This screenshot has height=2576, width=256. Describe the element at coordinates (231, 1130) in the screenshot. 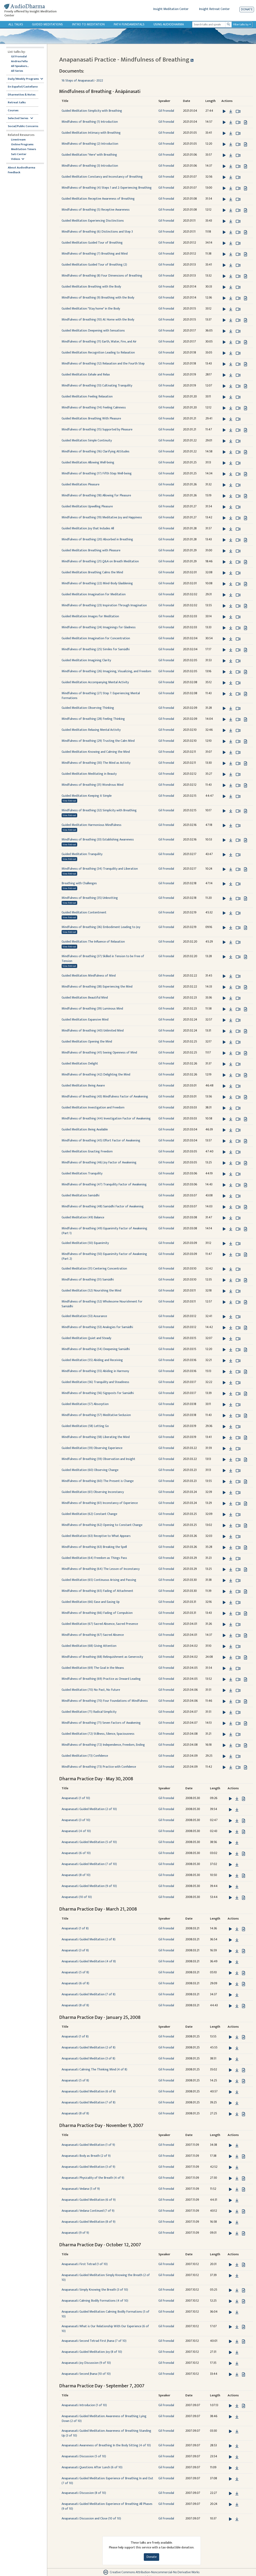

I see `[Download Guided Meditation: Being Available]` at that location.